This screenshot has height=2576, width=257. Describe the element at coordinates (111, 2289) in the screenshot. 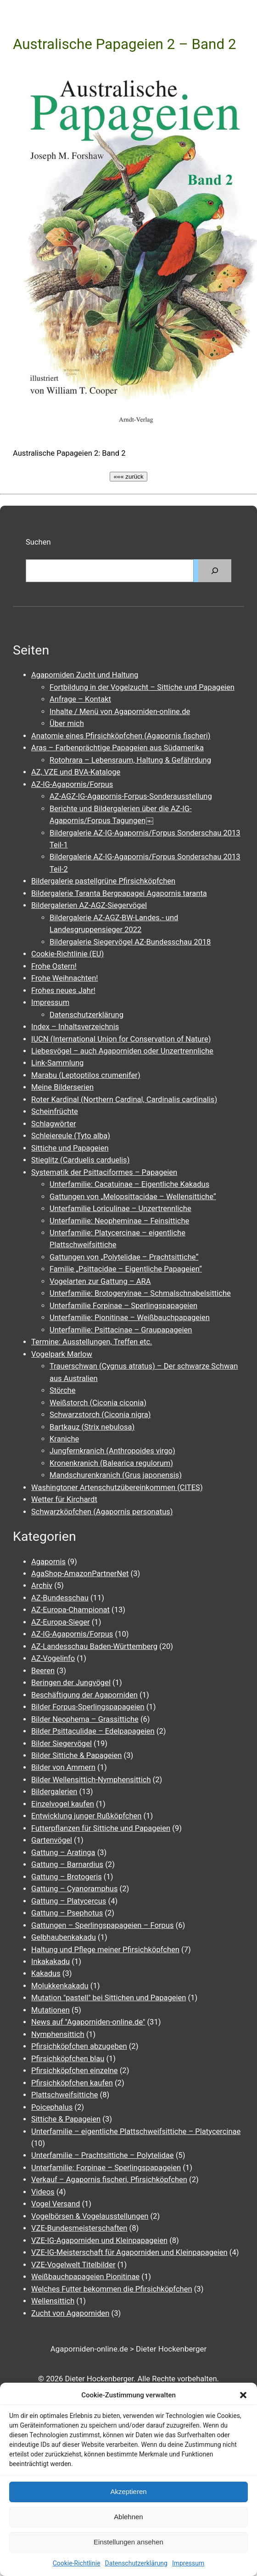

I see `Welches Futter bekommen die Pfirsichköpfchen` at that location.